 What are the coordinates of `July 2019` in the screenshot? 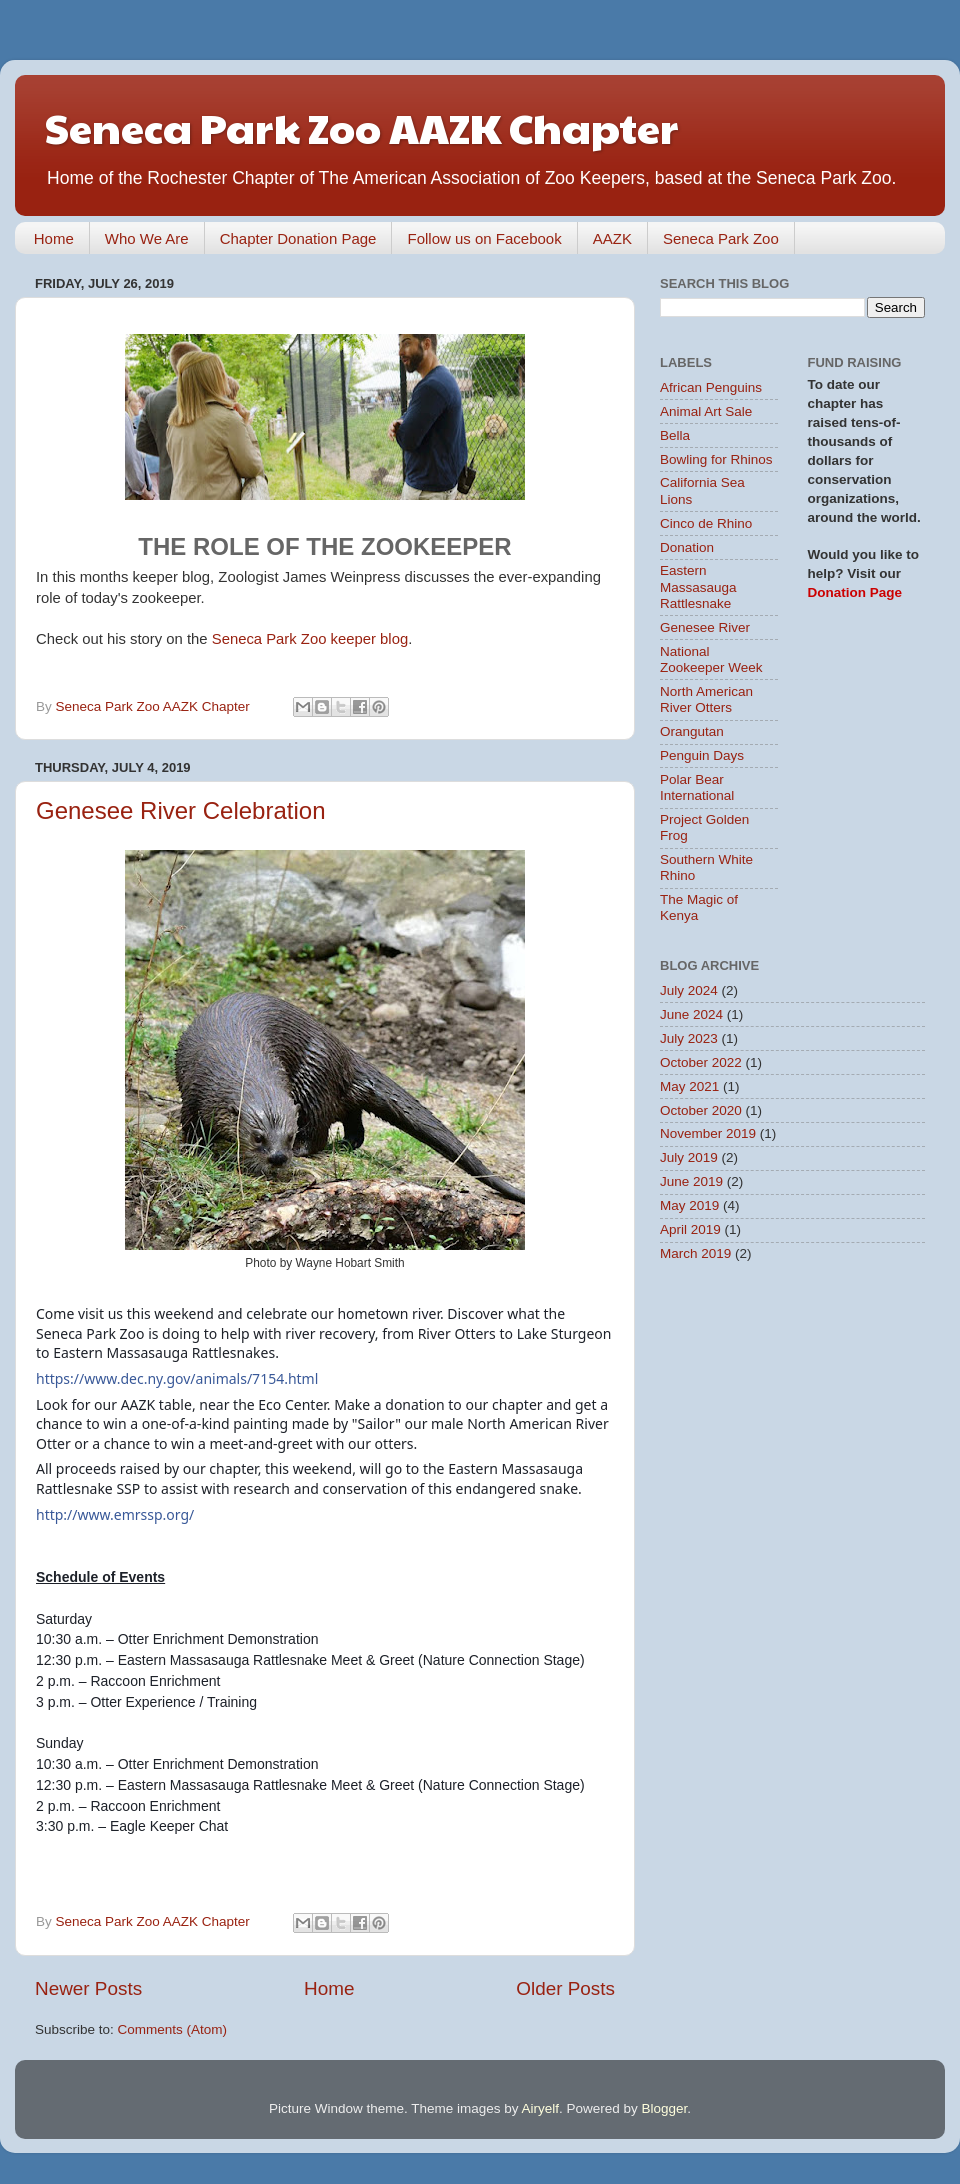 It's located at (689, 1157).